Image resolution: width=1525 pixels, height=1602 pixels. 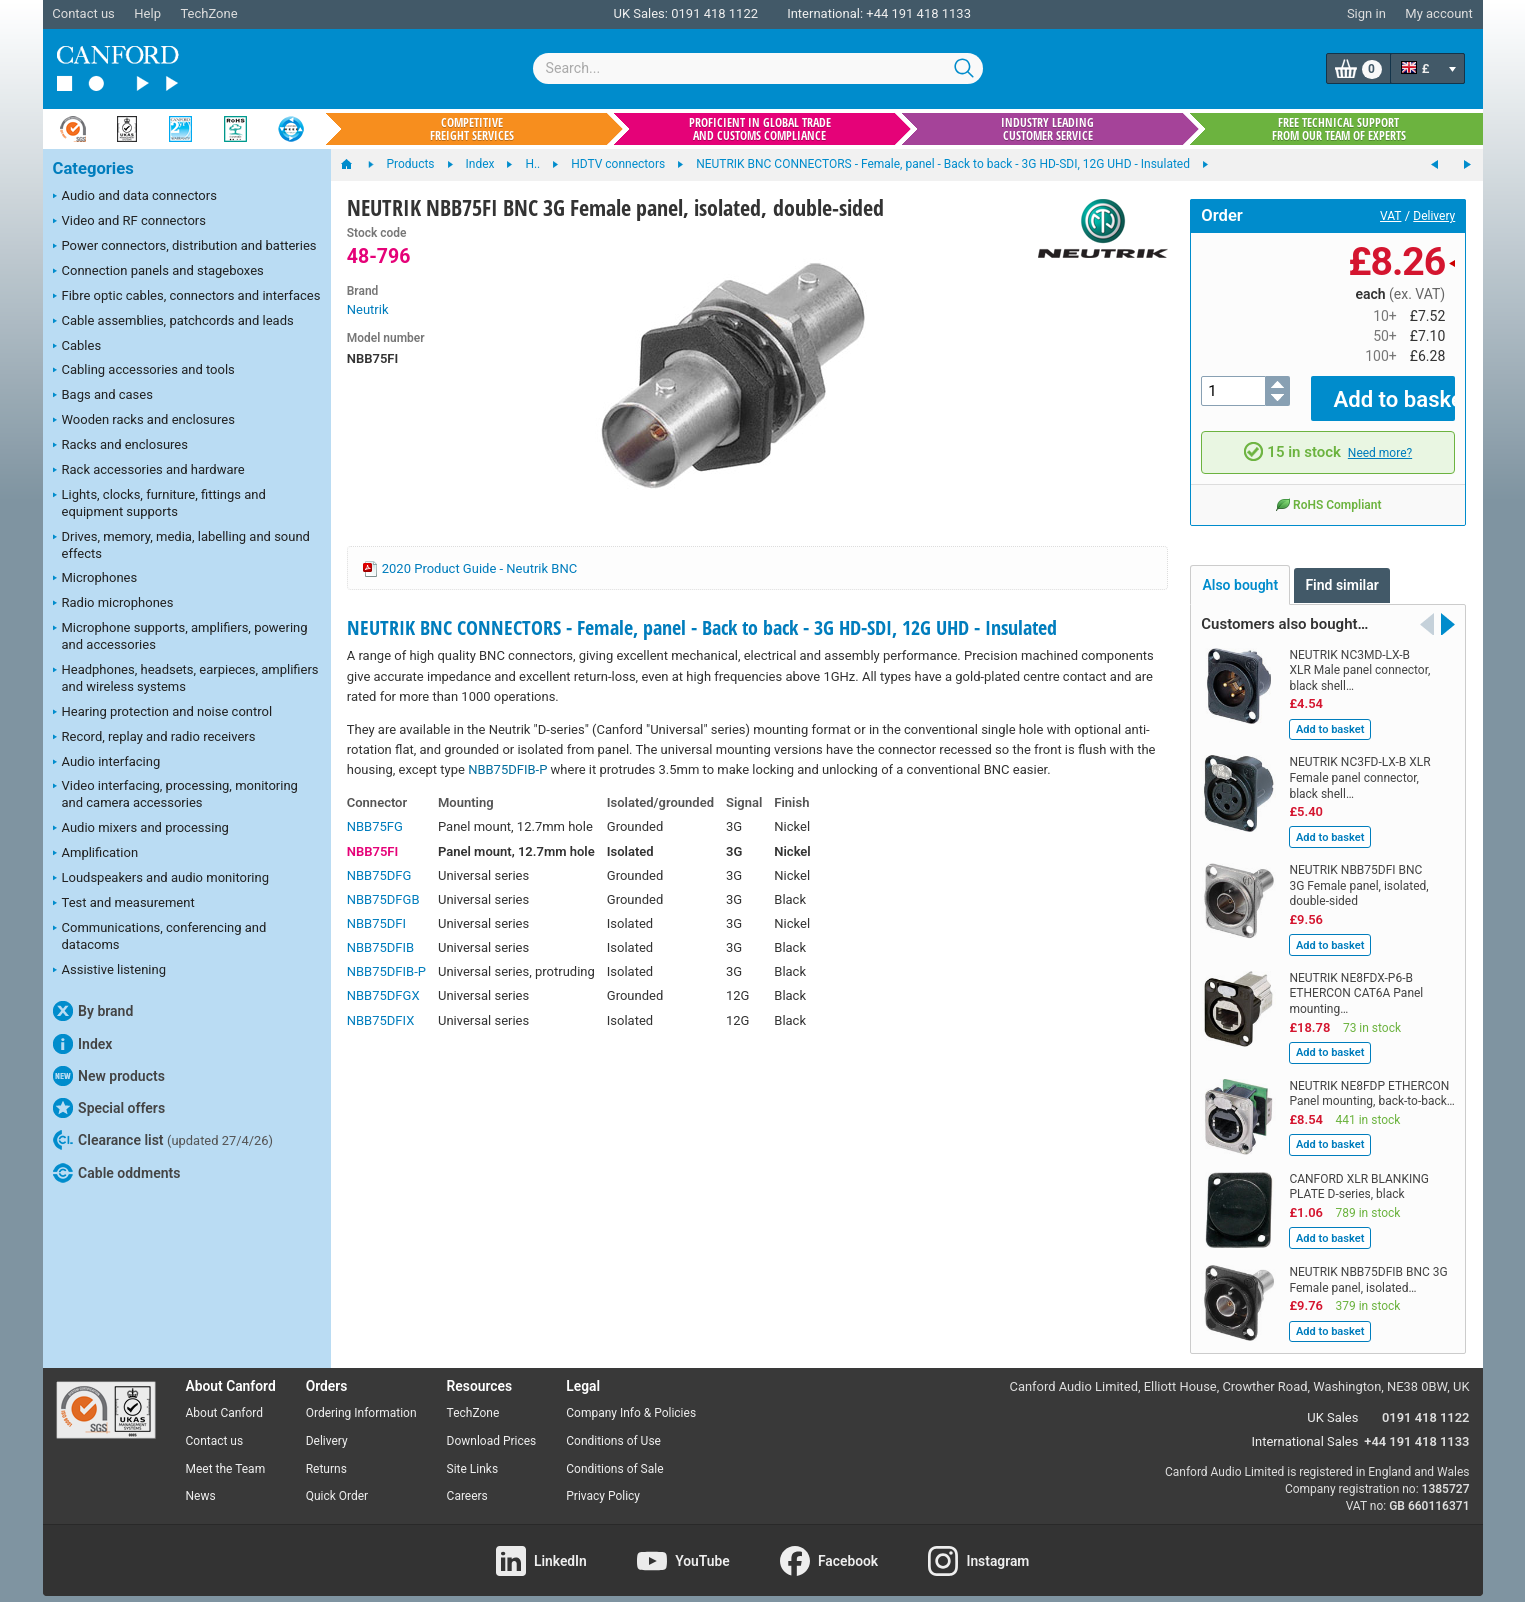 What do you see at coordinates (507, 769) in the screenshot?
I see `NBB75DFIB-P` at bounding box center [507, 769].